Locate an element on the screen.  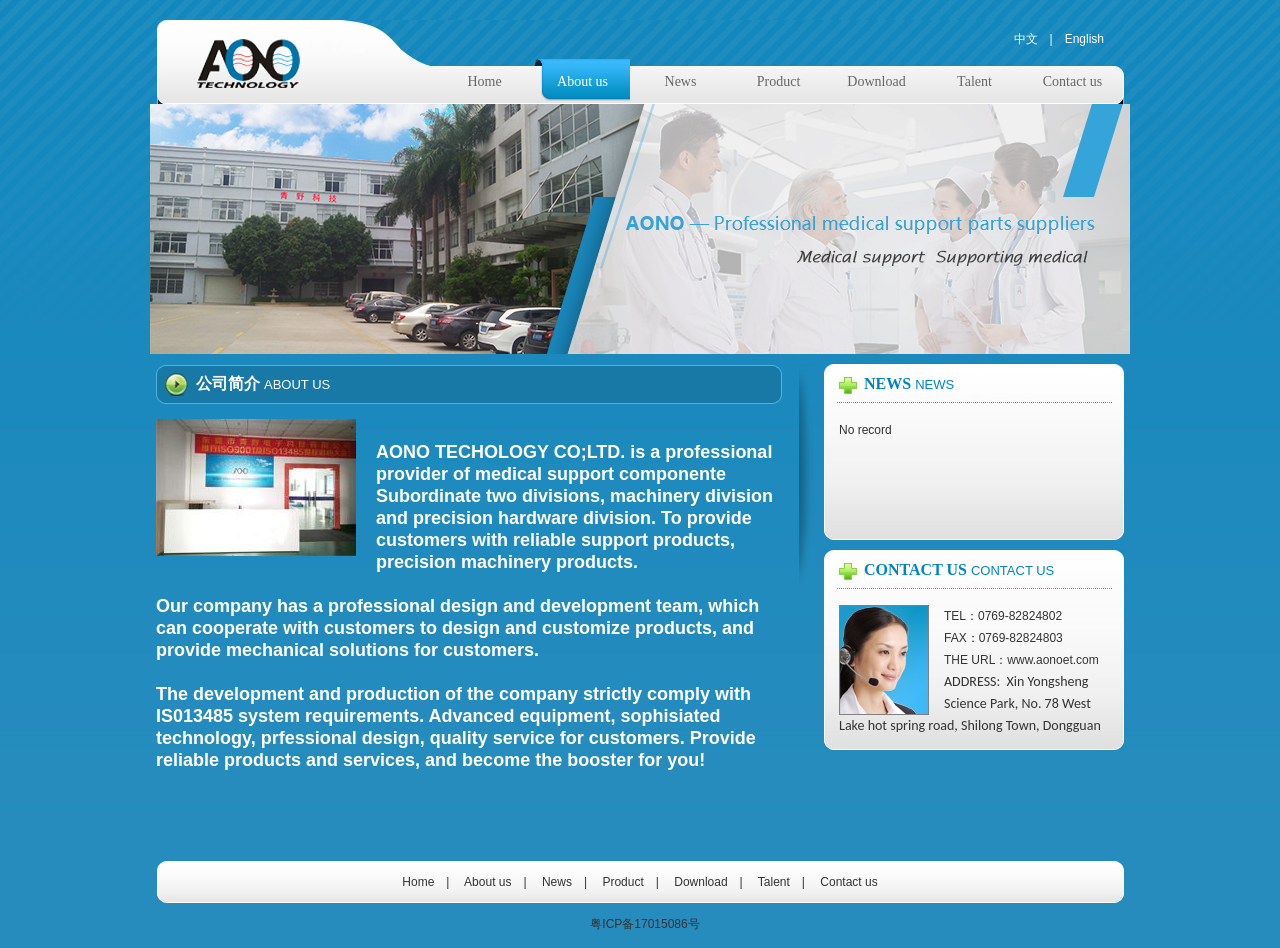
Contact us is located at coordinates (1073, 81).